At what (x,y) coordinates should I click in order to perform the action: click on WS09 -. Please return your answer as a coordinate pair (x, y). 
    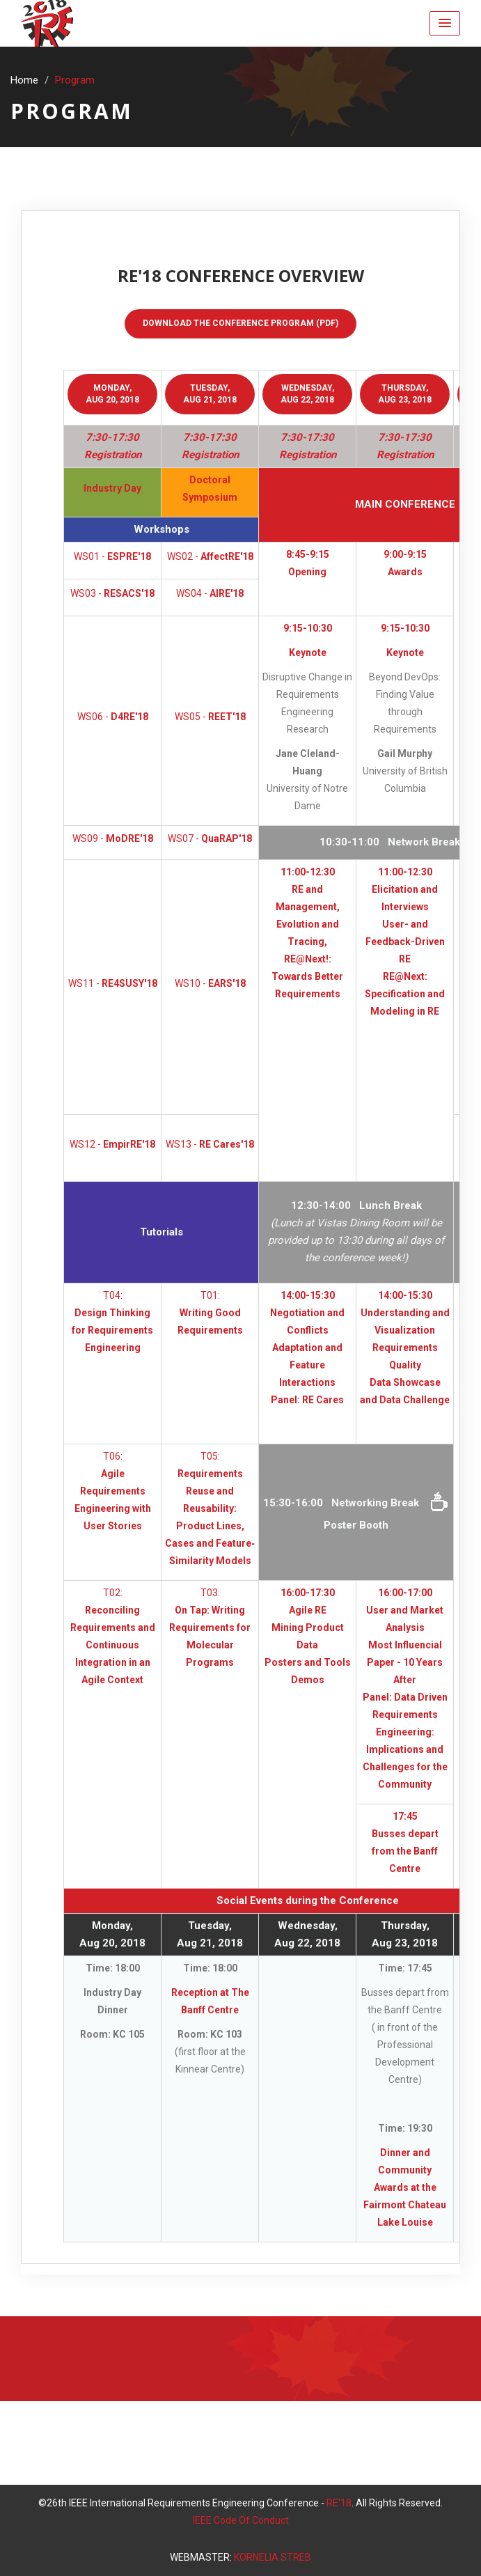
    Looking at the image, I should click on (112, 838).